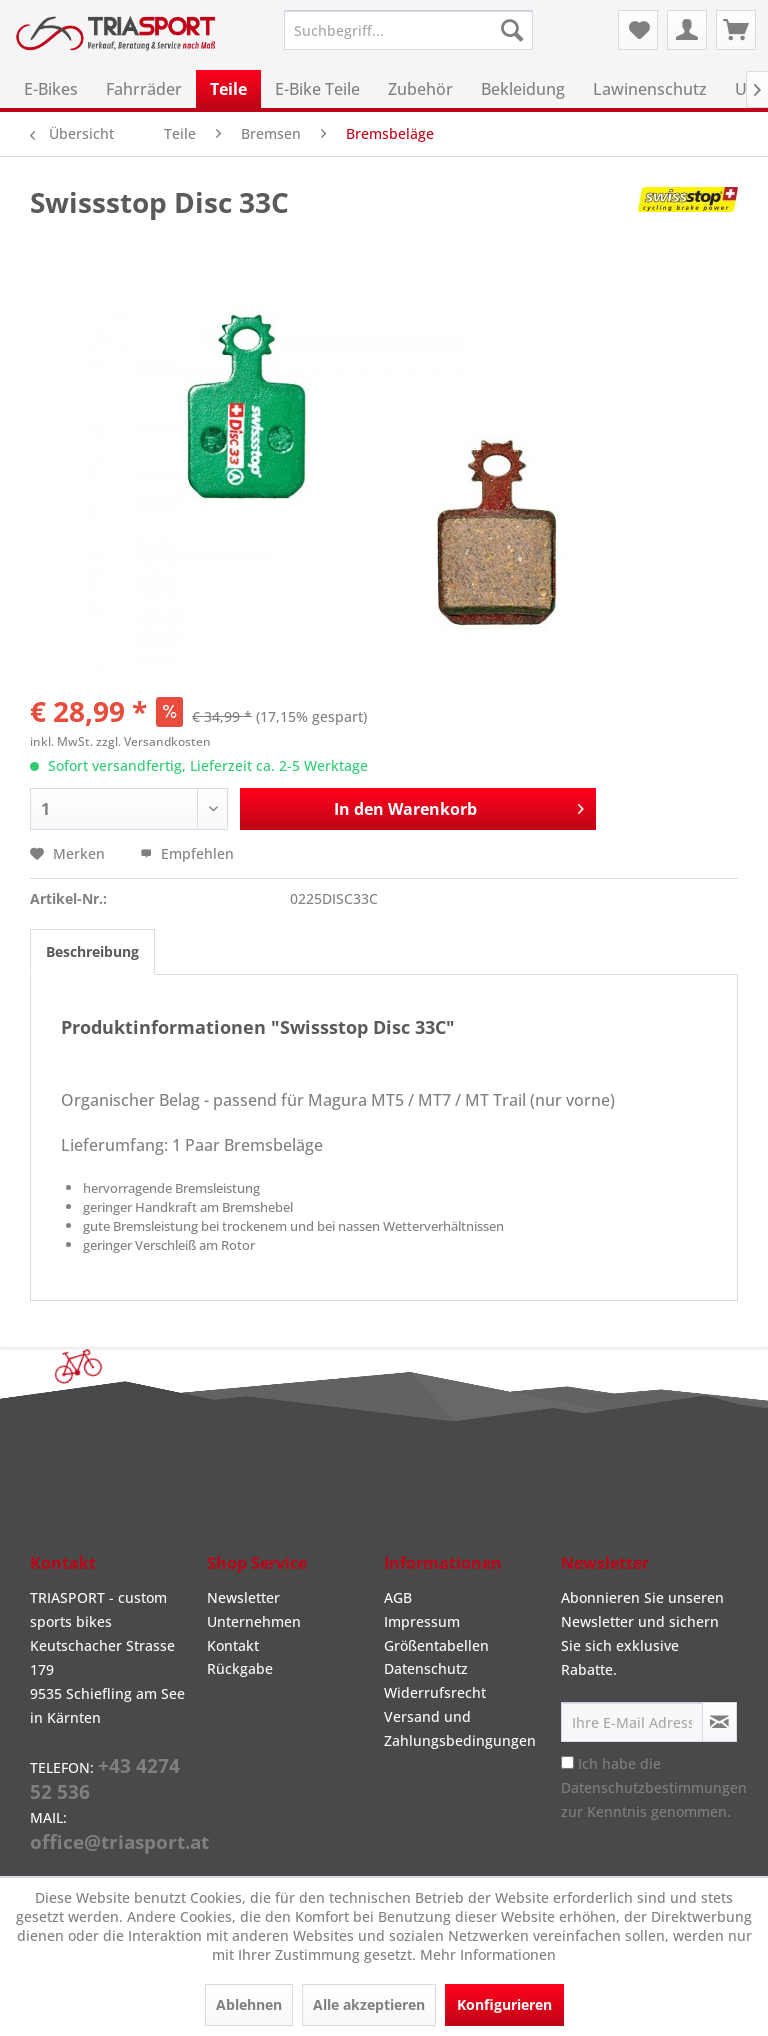 The width and height of the screenshot is (768, 2036). What do you see at coordinates (398, 1597) in the screenshot?
I see `AGB` at bounding box center [398, 1597].